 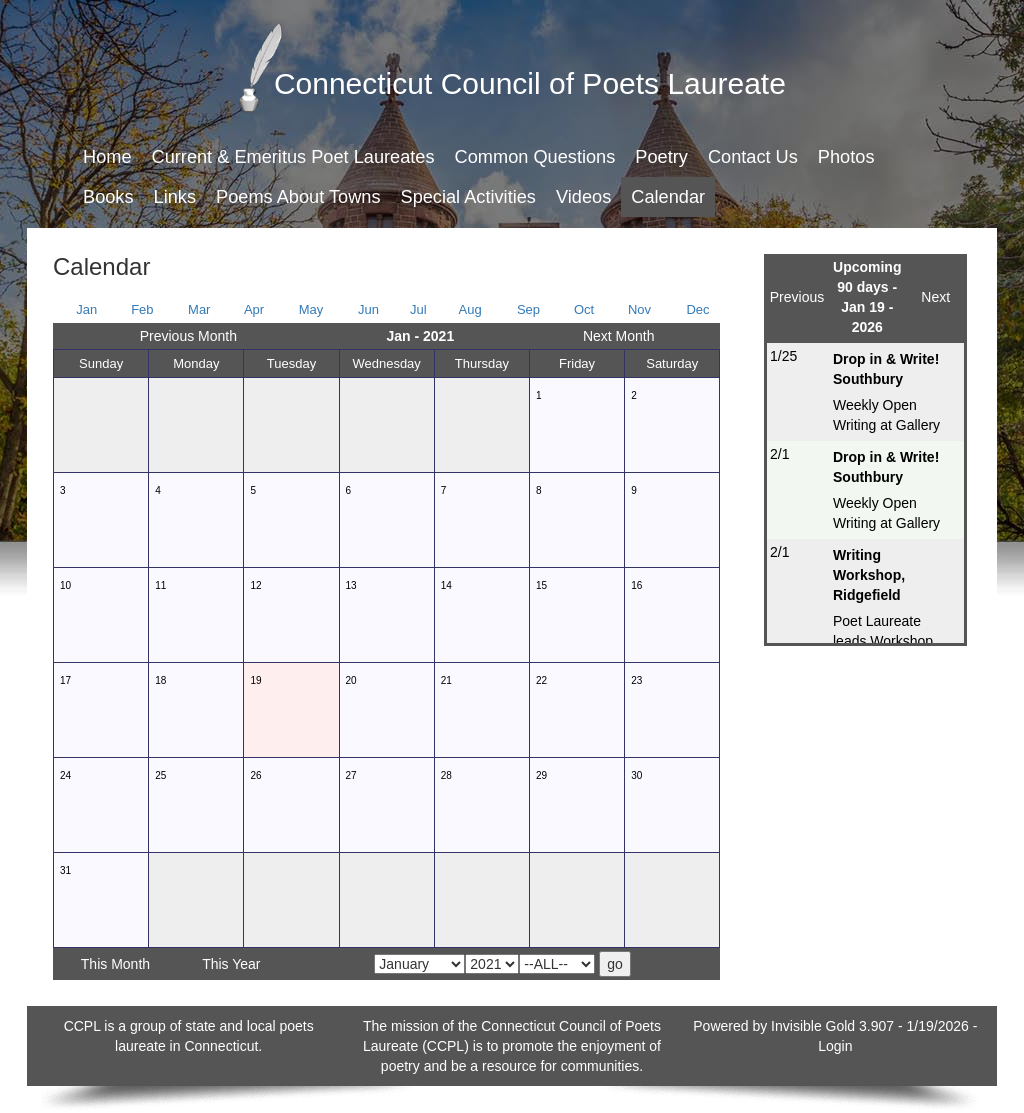 I want to click on Next, so click(x=935, y=297).